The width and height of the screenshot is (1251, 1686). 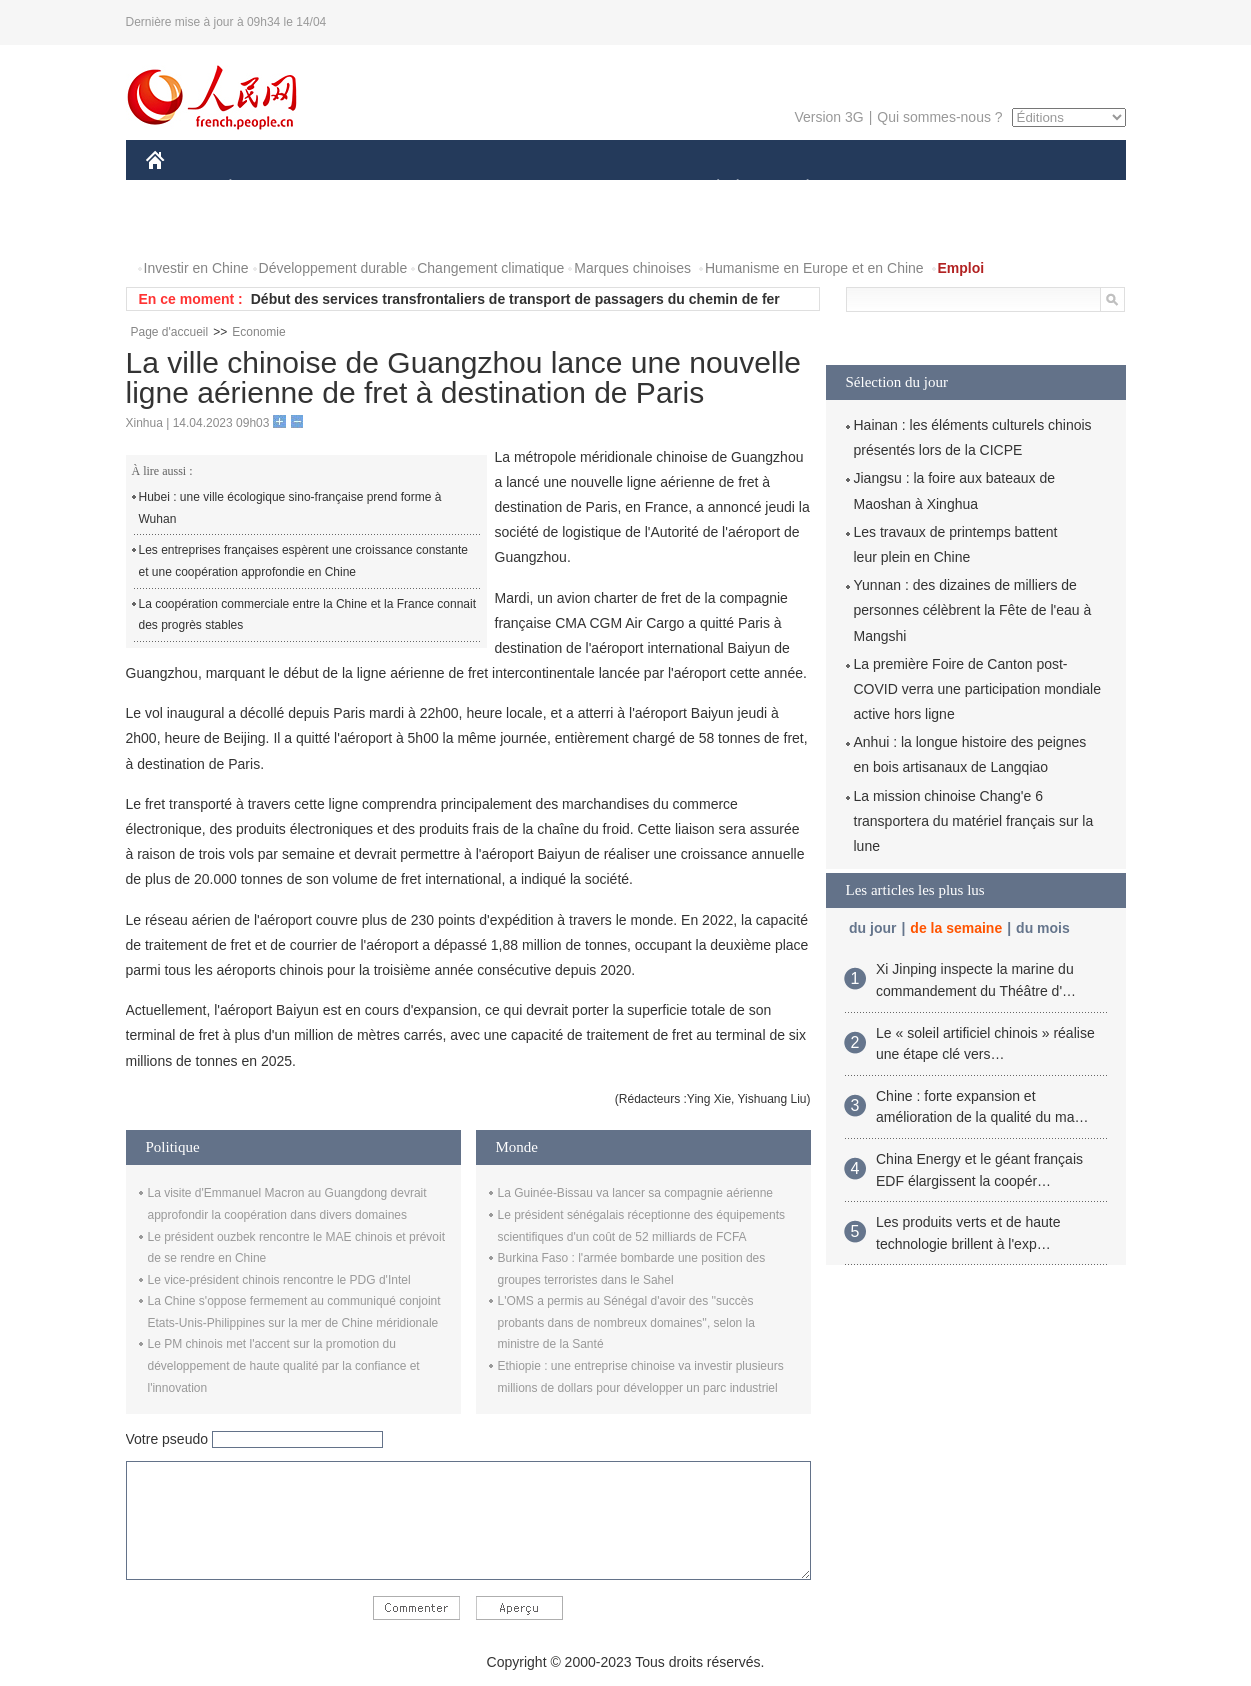 What do you see at coordinates (358, 188) in the screenshot?
I see `MONDE` at bounding box center [358, 188].